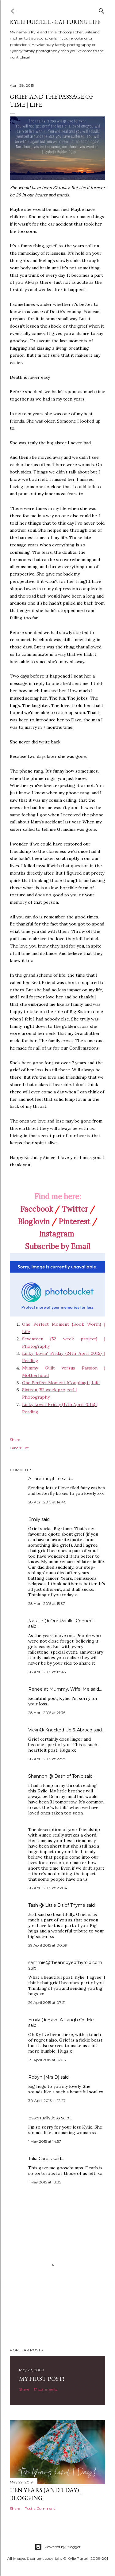 This screenshot has width=115, height=2576. I want to click on Kylie Purtell - Capturing Life, so click(55, 21).